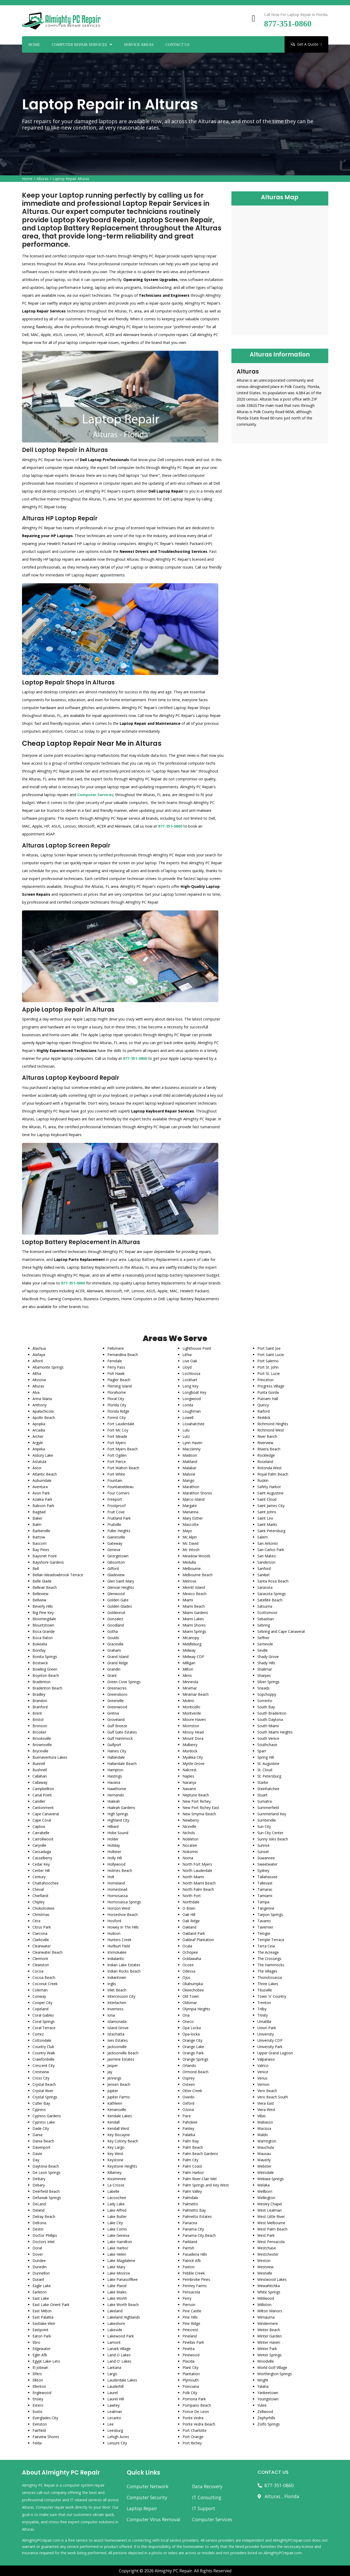  What do you see at coordinates (192, 2090) in the screenshot?
I see `Otter Creek` at bounding box center [192, 2090].